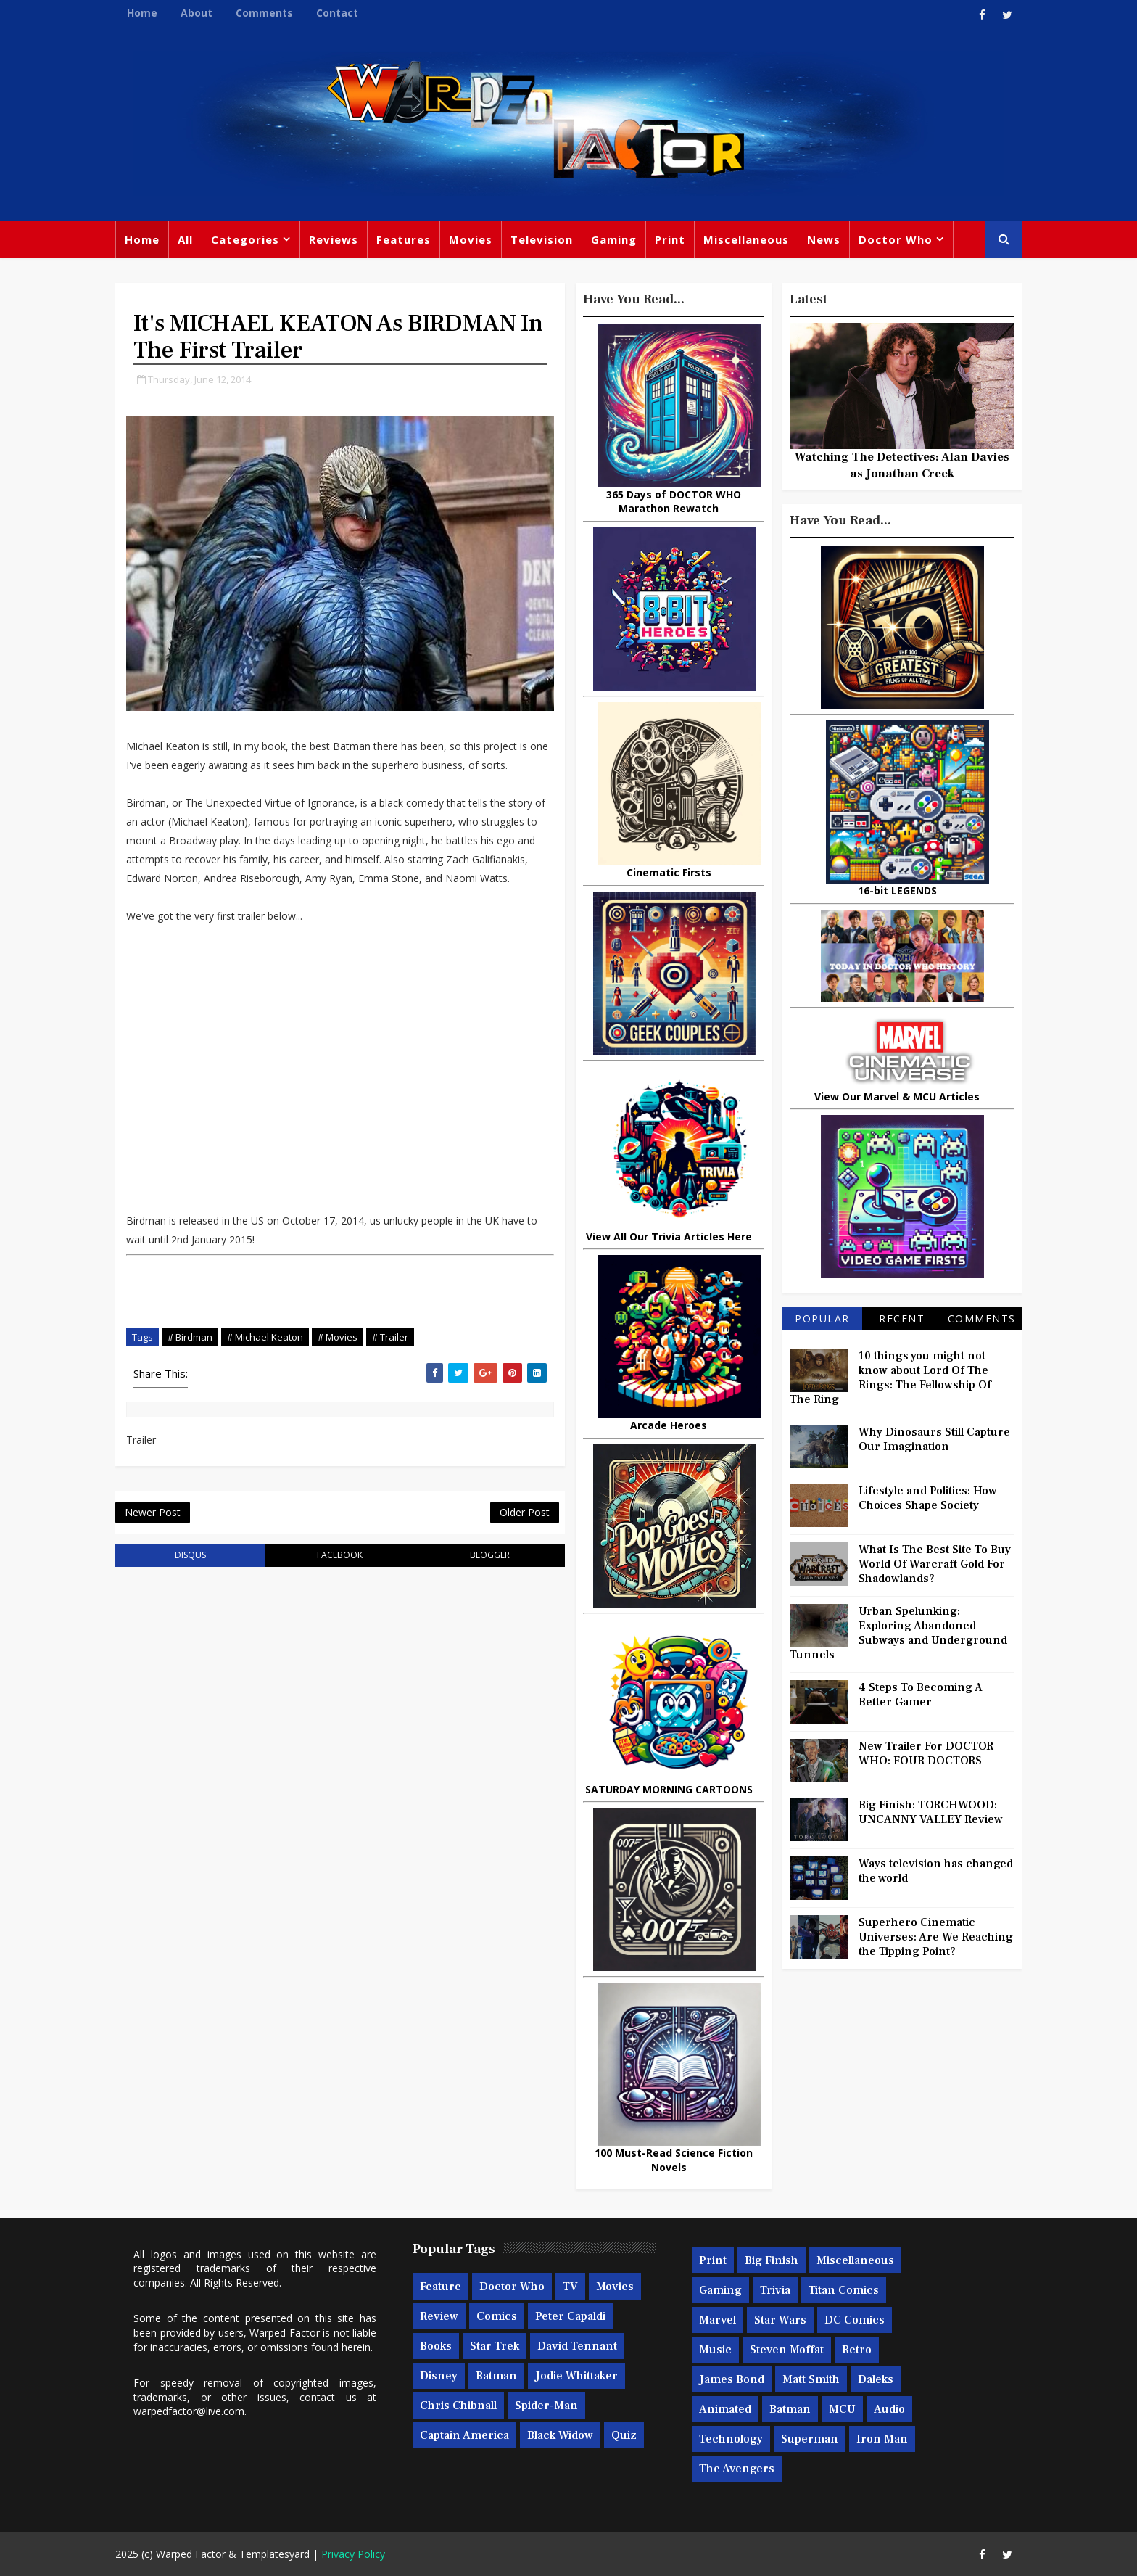  What do you see at coordinates (811, 2379) in the screenshot?
I see `Matt Smith` at bounding box center [811, 2379].